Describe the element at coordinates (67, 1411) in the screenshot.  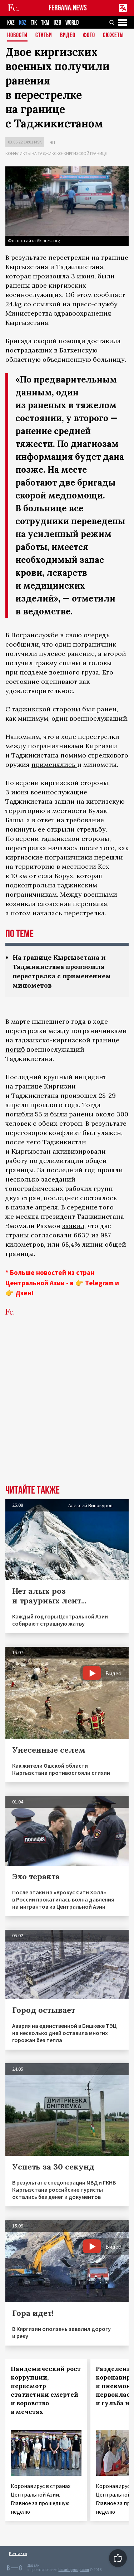
I see `[Advertisement]` at that location.